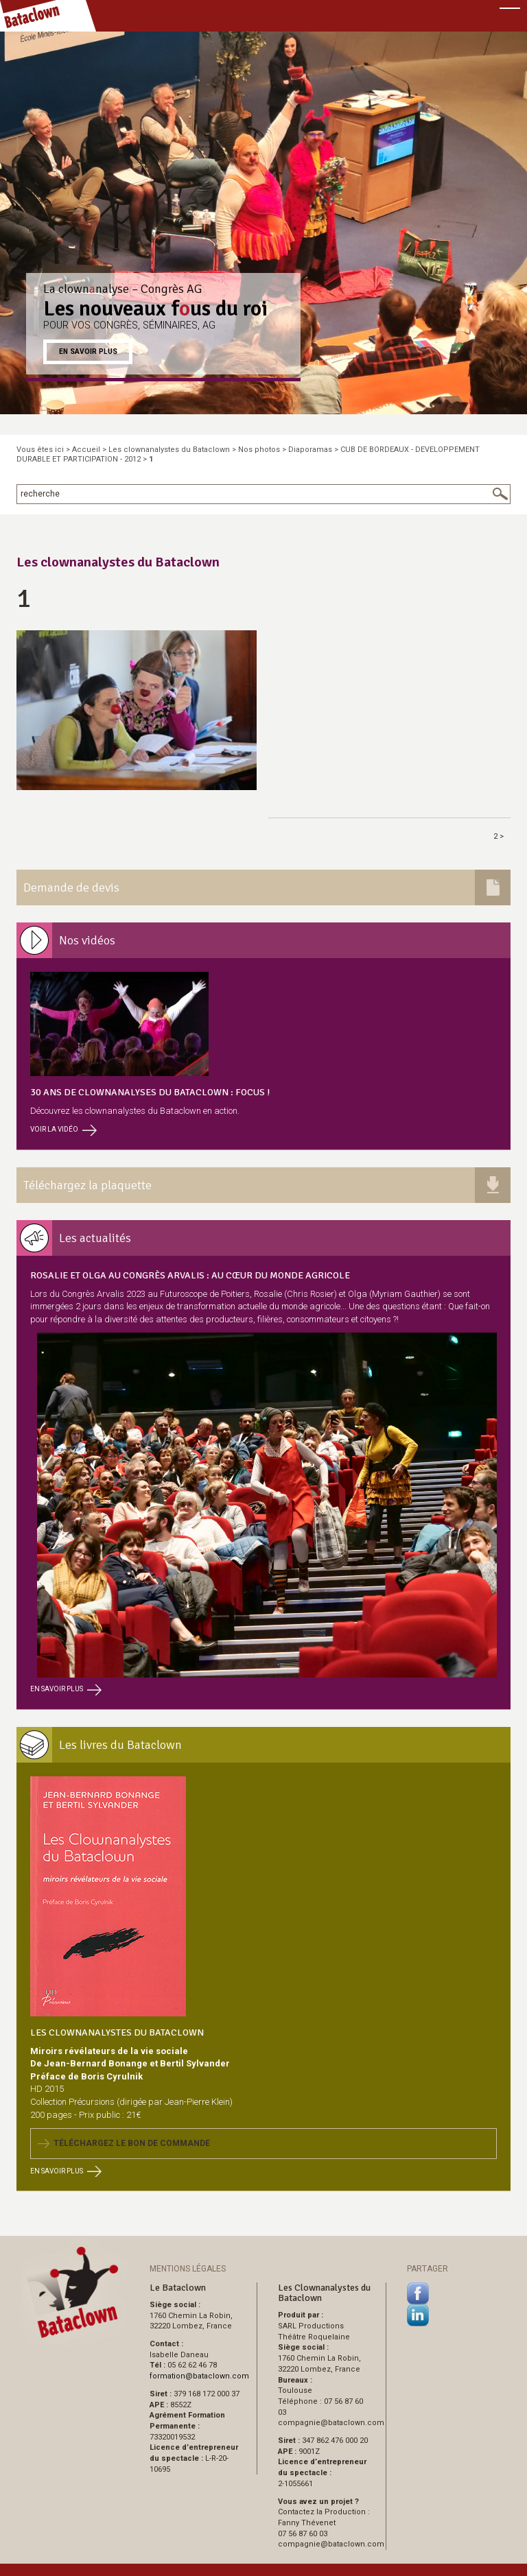 The image size is (527, 2576). I want to click on Téléchargez la plaquette, so click(87, 1185).